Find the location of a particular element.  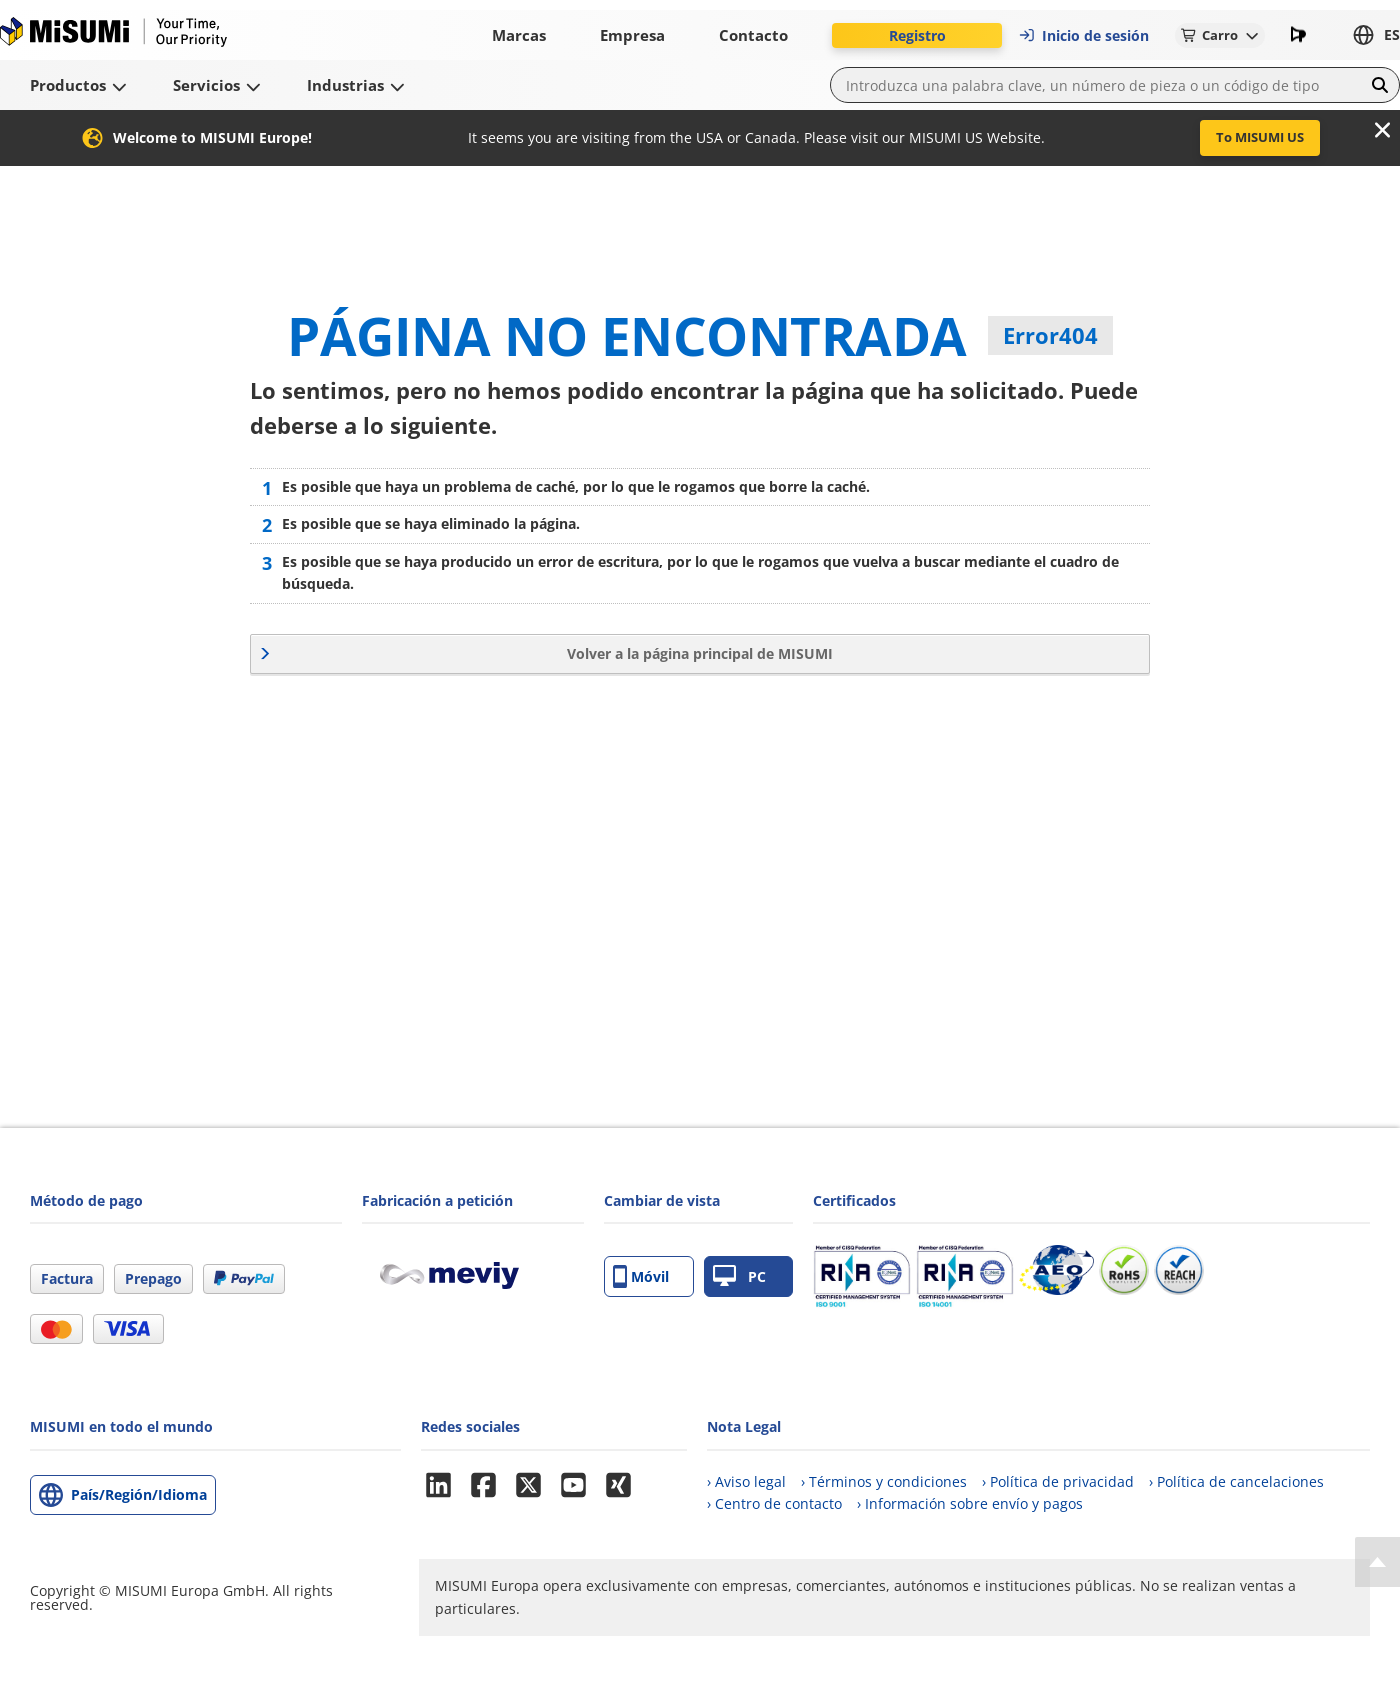

País/Región/Idioma is located at coordinates (139, 1494).